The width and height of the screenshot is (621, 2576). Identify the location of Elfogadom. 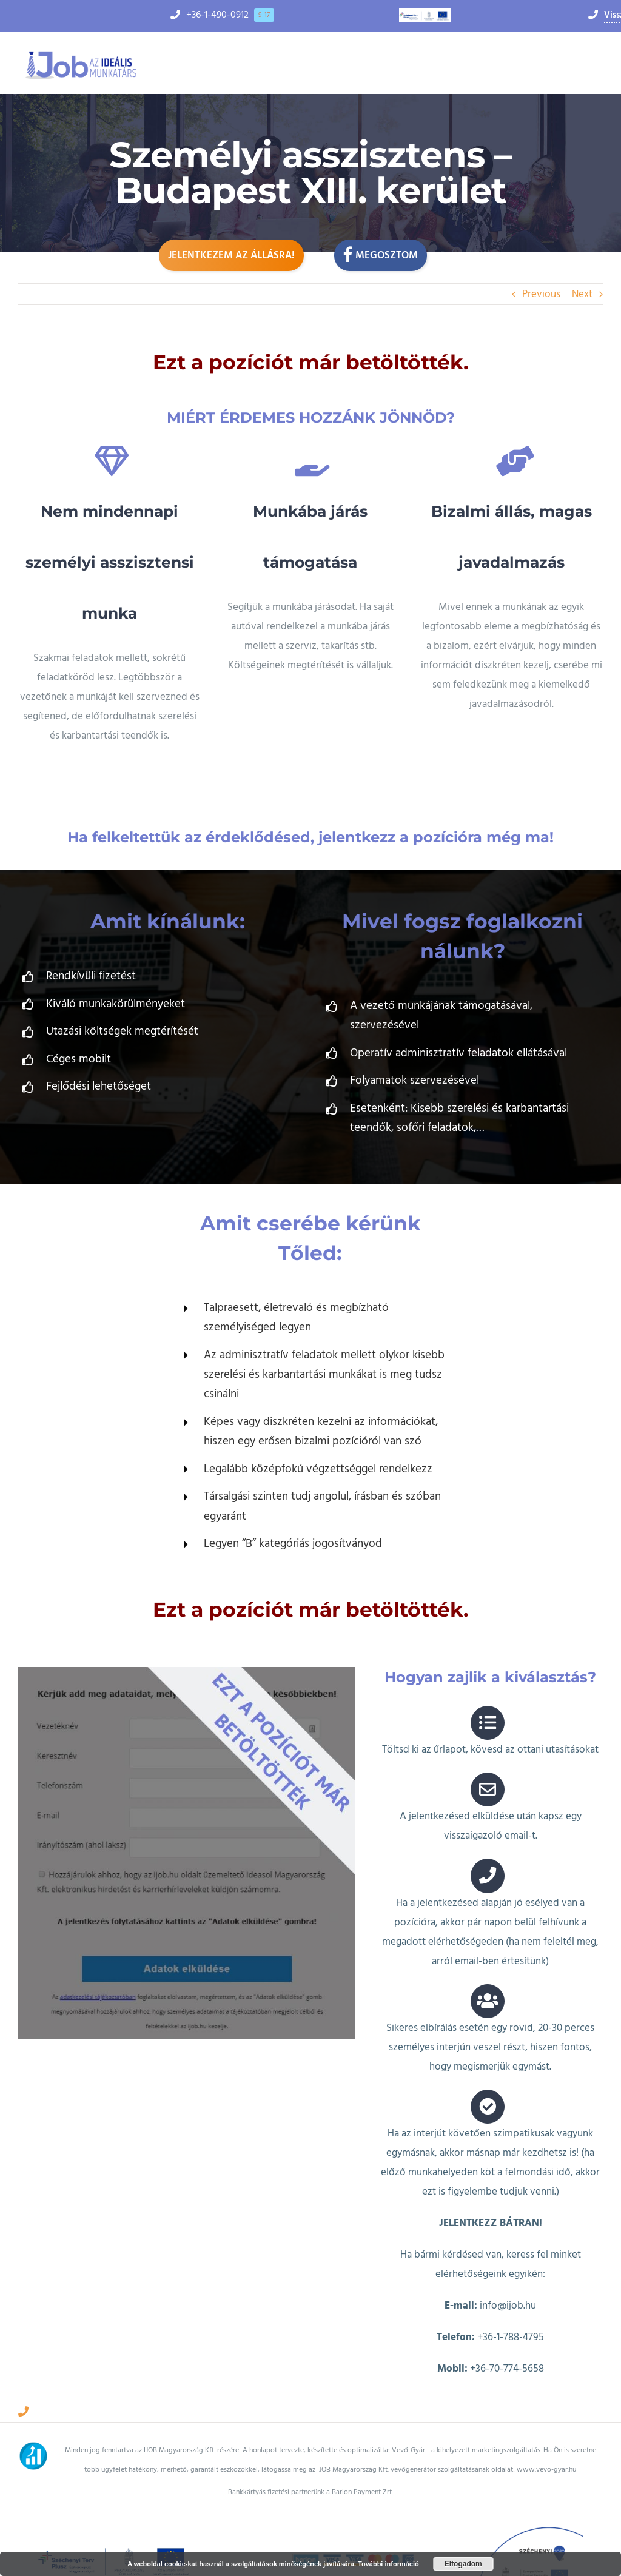
(463, 2564).